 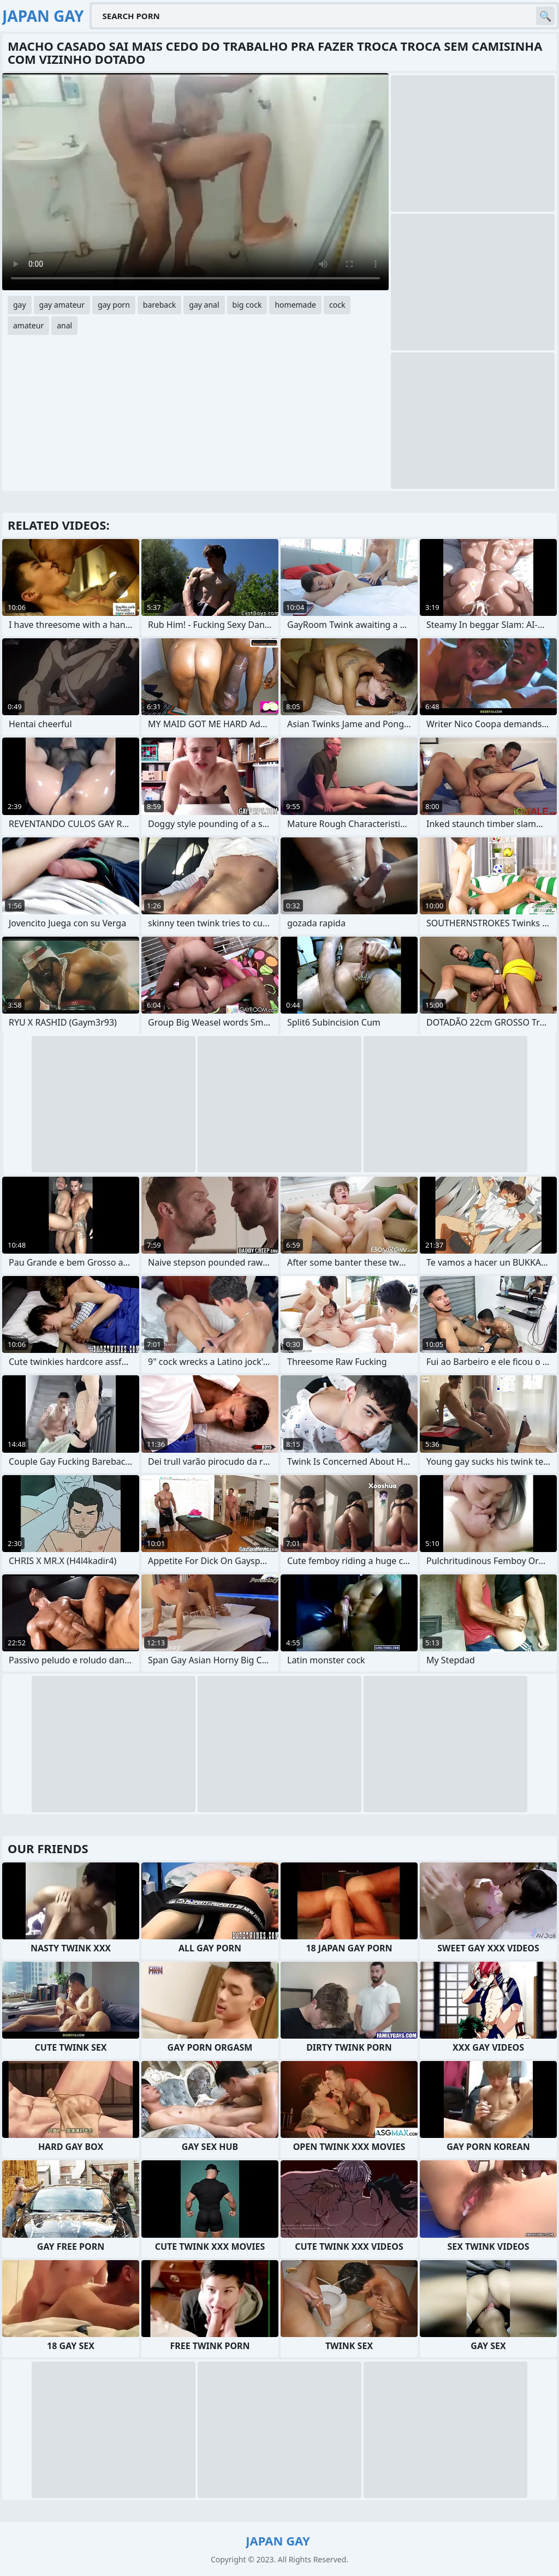 What do you see at coordinates (195, 181) in the screenshot?
I see `Your browser does not support the video tag. .` at bounding box center [195, 181].